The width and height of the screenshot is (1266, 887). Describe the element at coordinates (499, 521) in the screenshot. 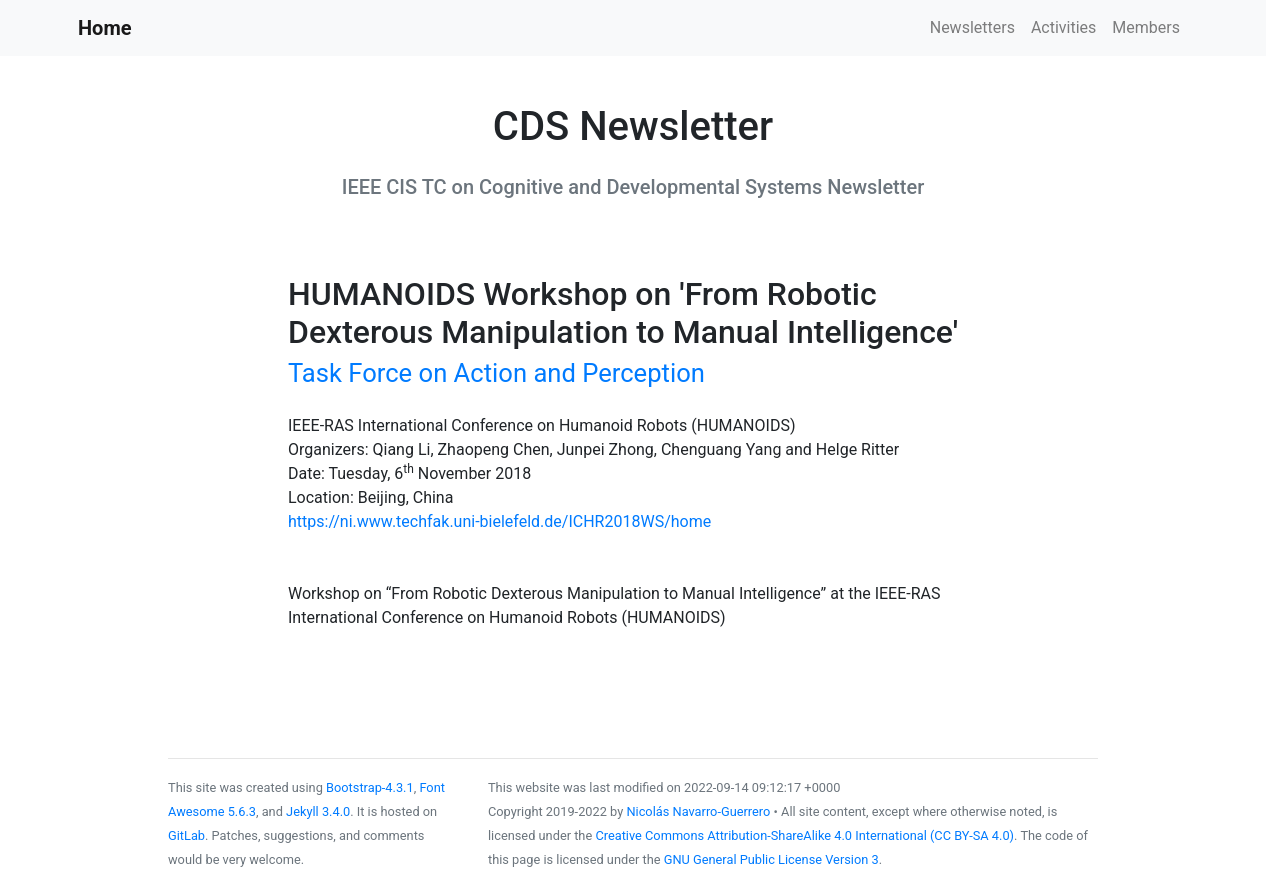

I see `https://ni.www.techfak.uni-bielefeld.de/ICHR2018WS/home` at that location.